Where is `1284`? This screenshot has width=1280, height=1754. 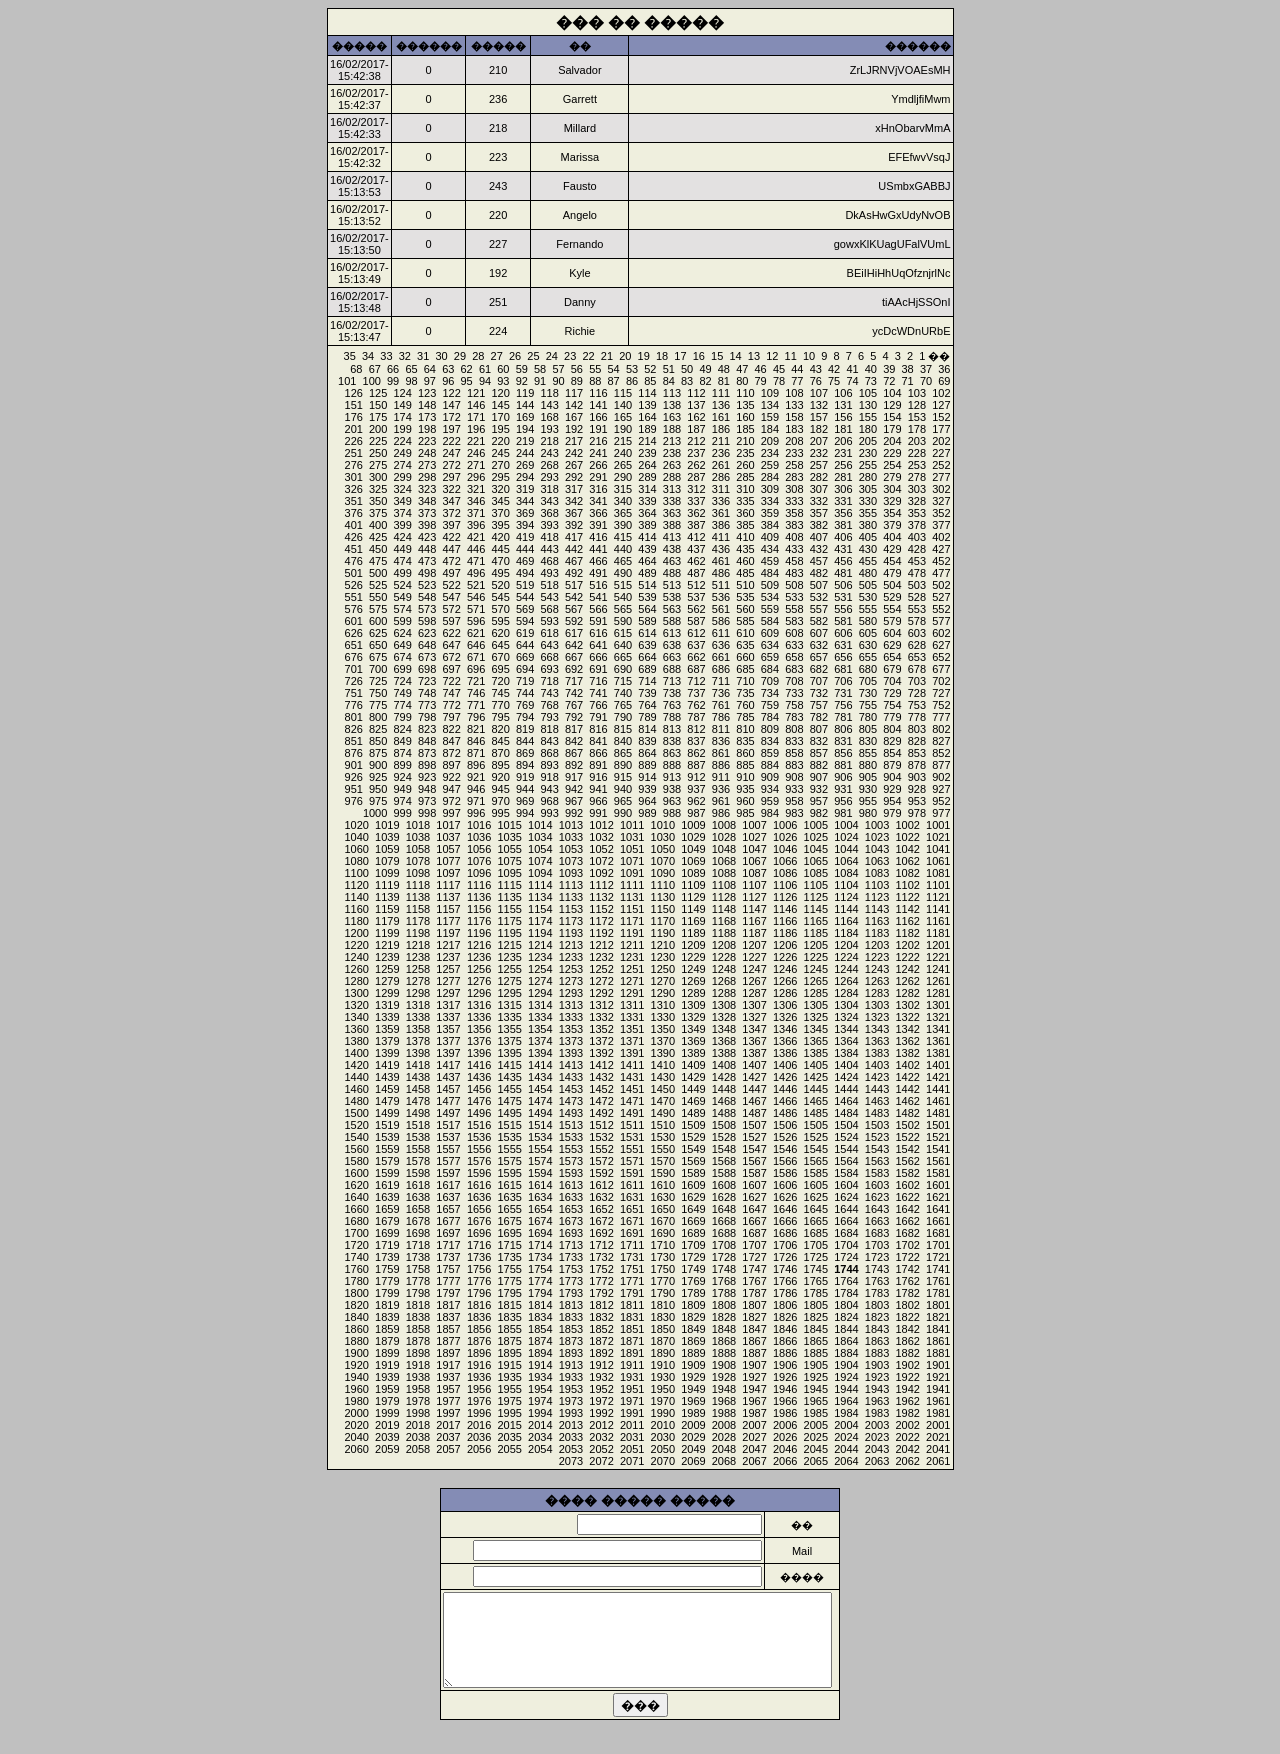 1284 is located at coordinates (846, 993).